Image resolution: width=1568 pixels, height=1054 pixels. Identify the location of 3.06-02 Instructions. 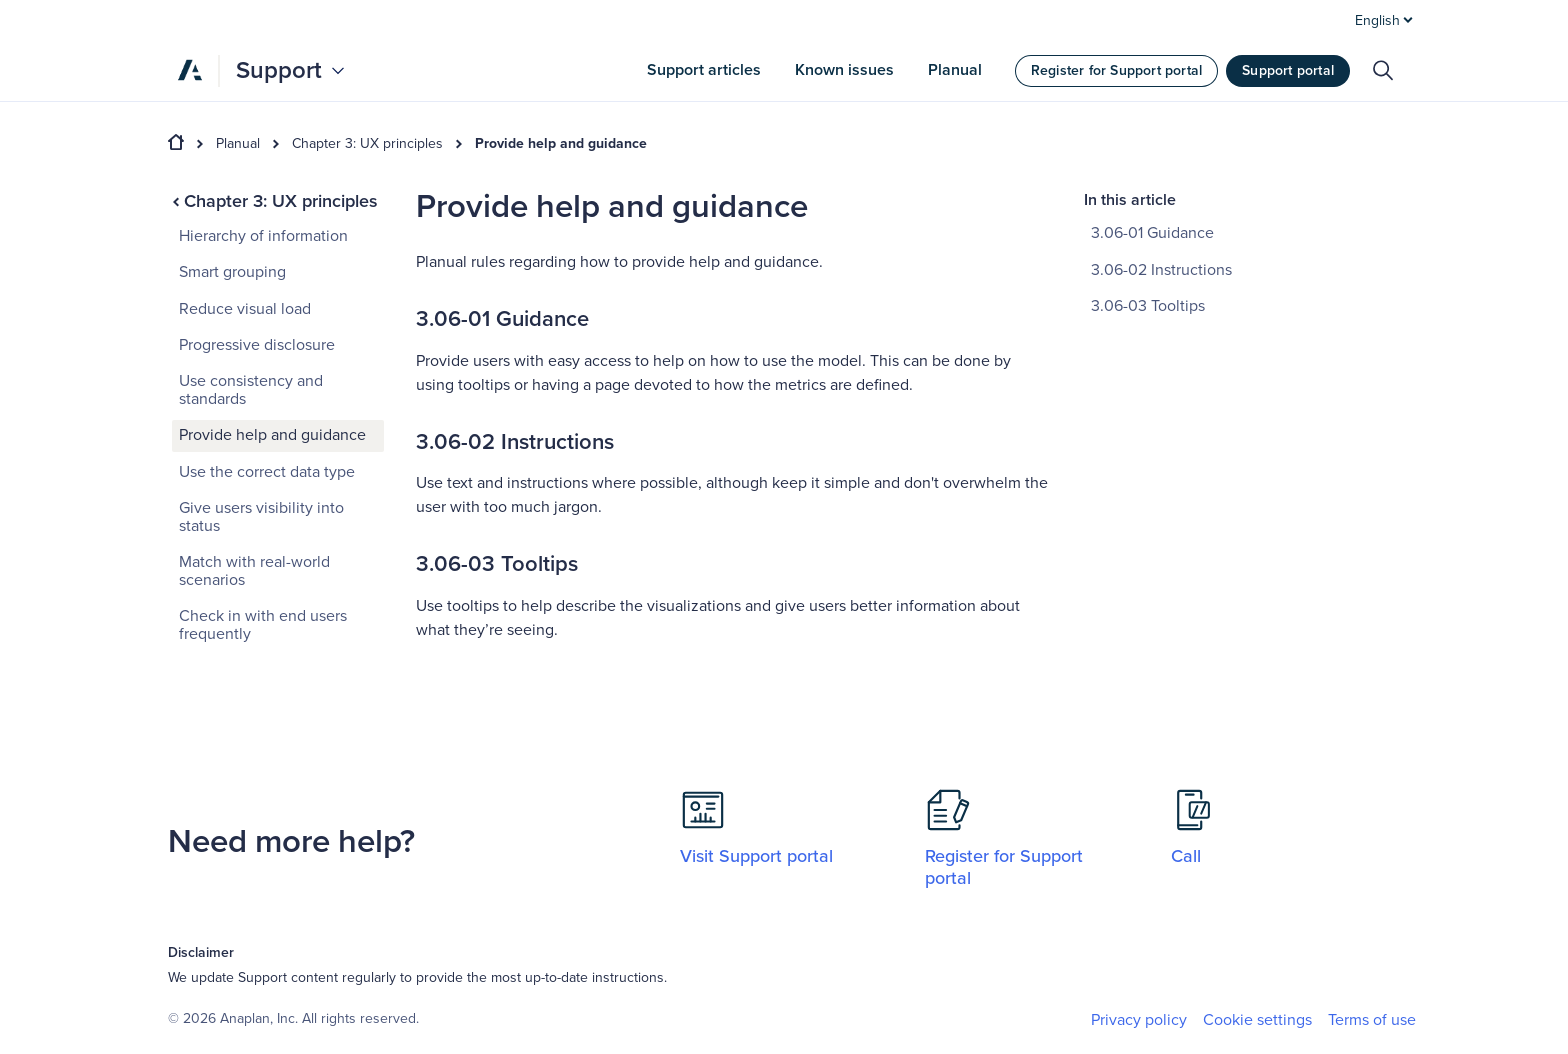
(1161, 270).